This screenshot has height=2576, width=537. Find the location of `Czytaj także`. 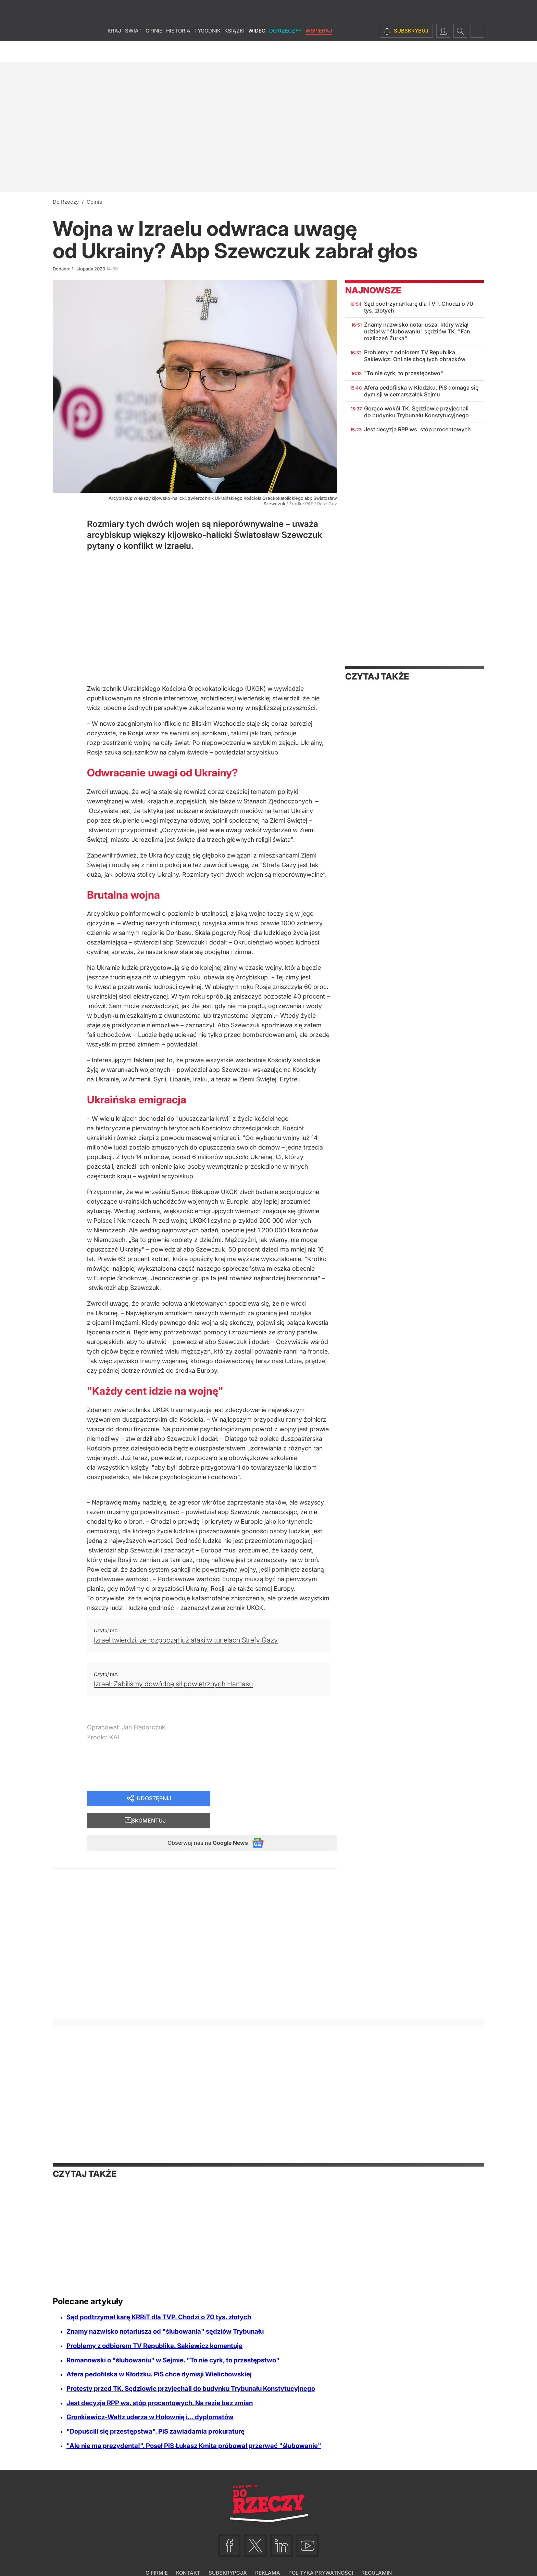

Czytaj także is located at coordinates (377, 676).